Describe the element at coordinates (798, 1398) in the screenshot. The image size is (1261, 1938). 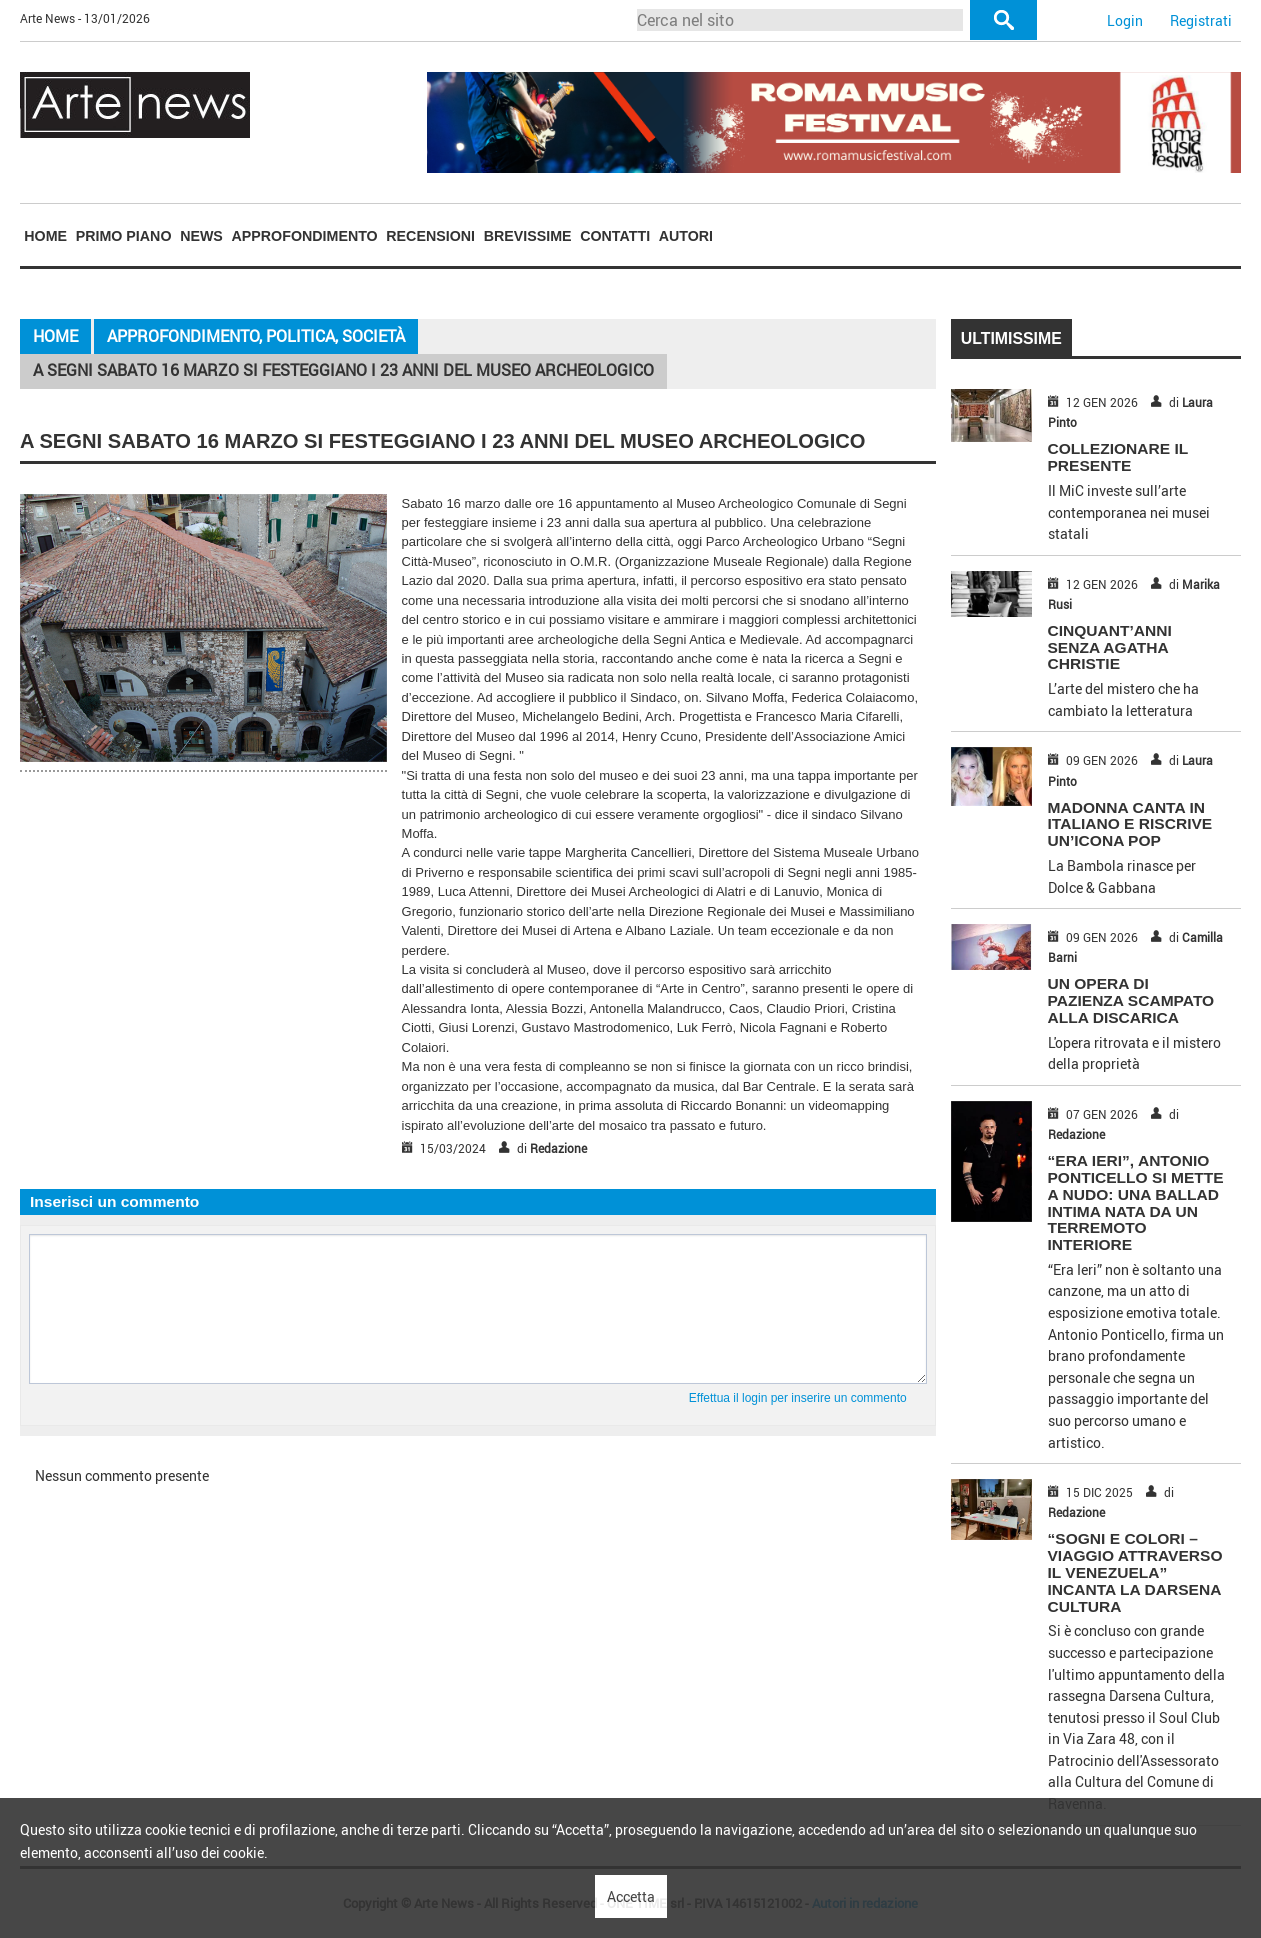
I see `Effettua il login per inserire un commento` at that location.